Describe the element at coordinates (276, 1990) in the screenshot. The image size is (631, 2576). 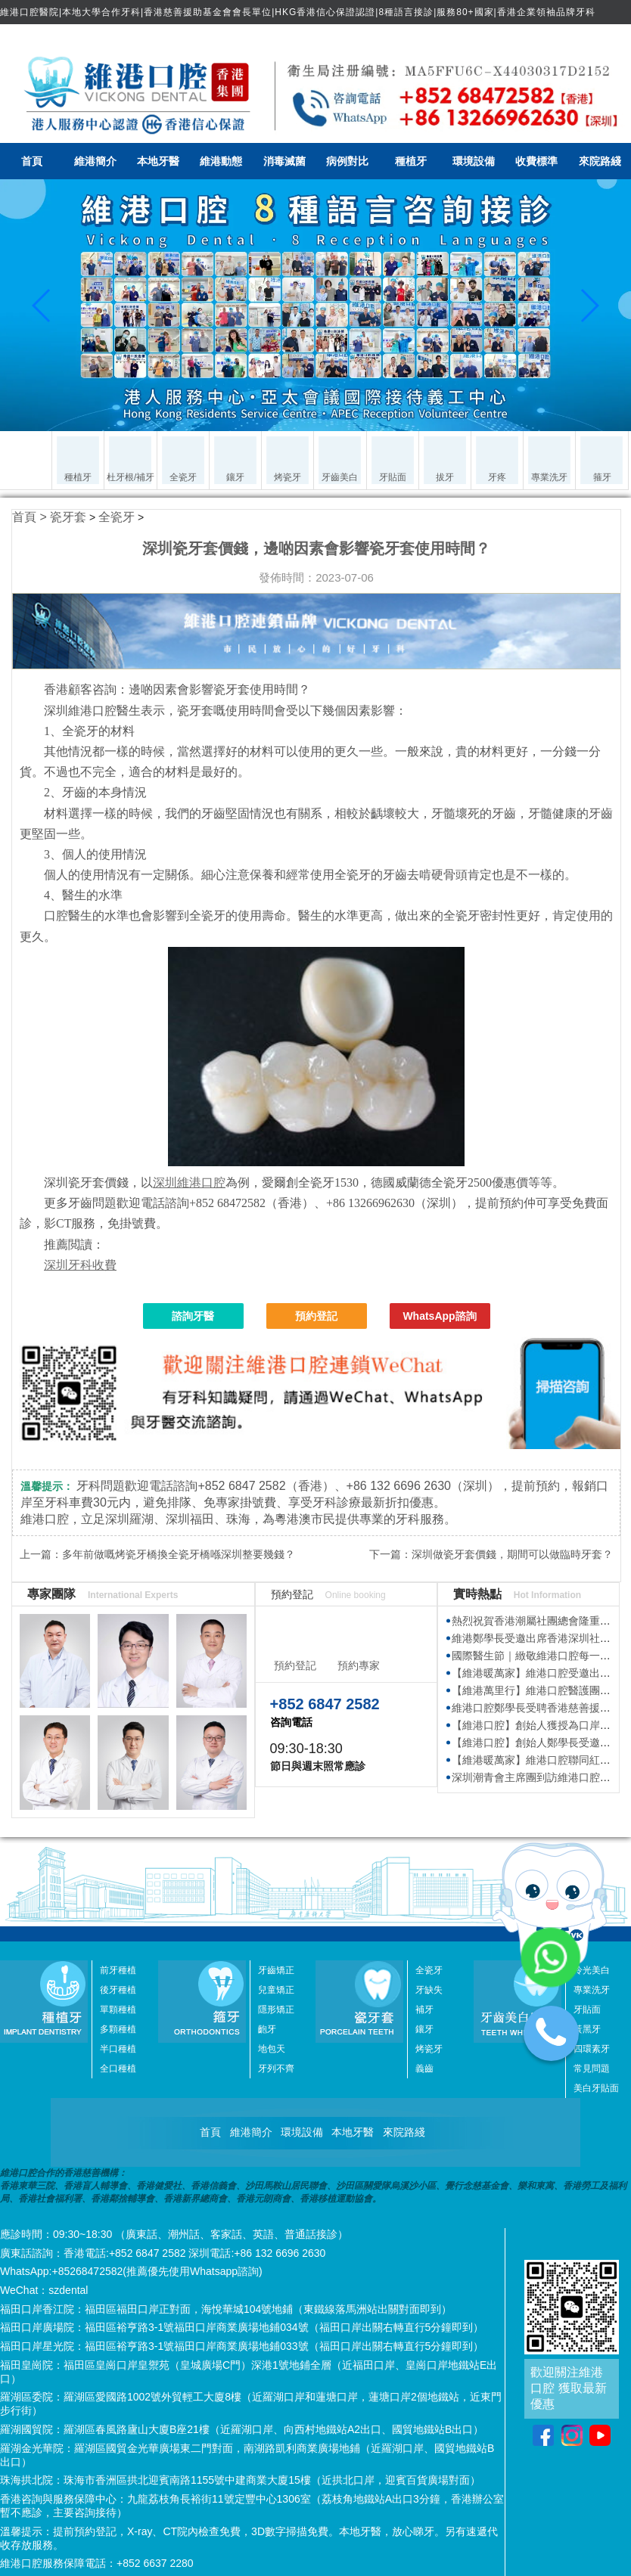
I see `兒童矯正` at that location.